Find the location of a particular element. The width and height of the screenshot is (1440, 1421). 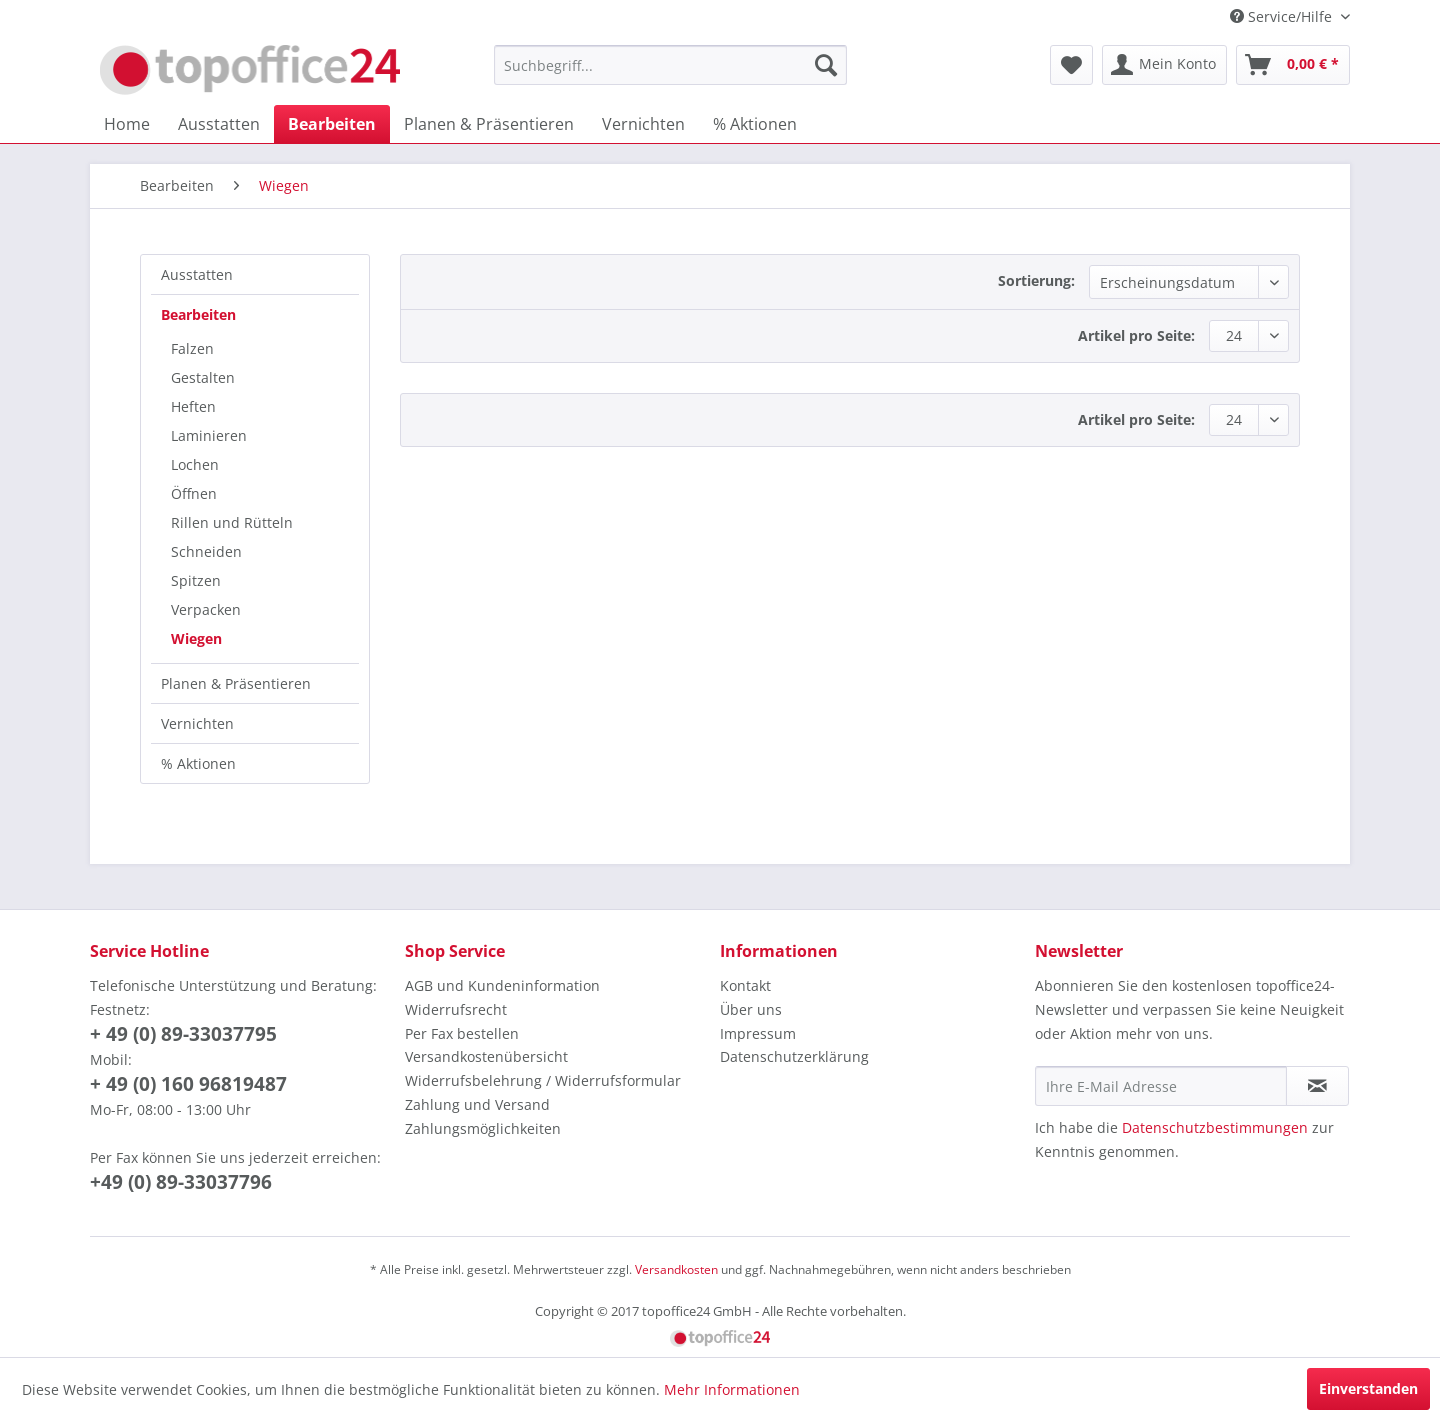

Widerrufsbelehrung / Widerrufsformular is located at coordinates (543, 1080).